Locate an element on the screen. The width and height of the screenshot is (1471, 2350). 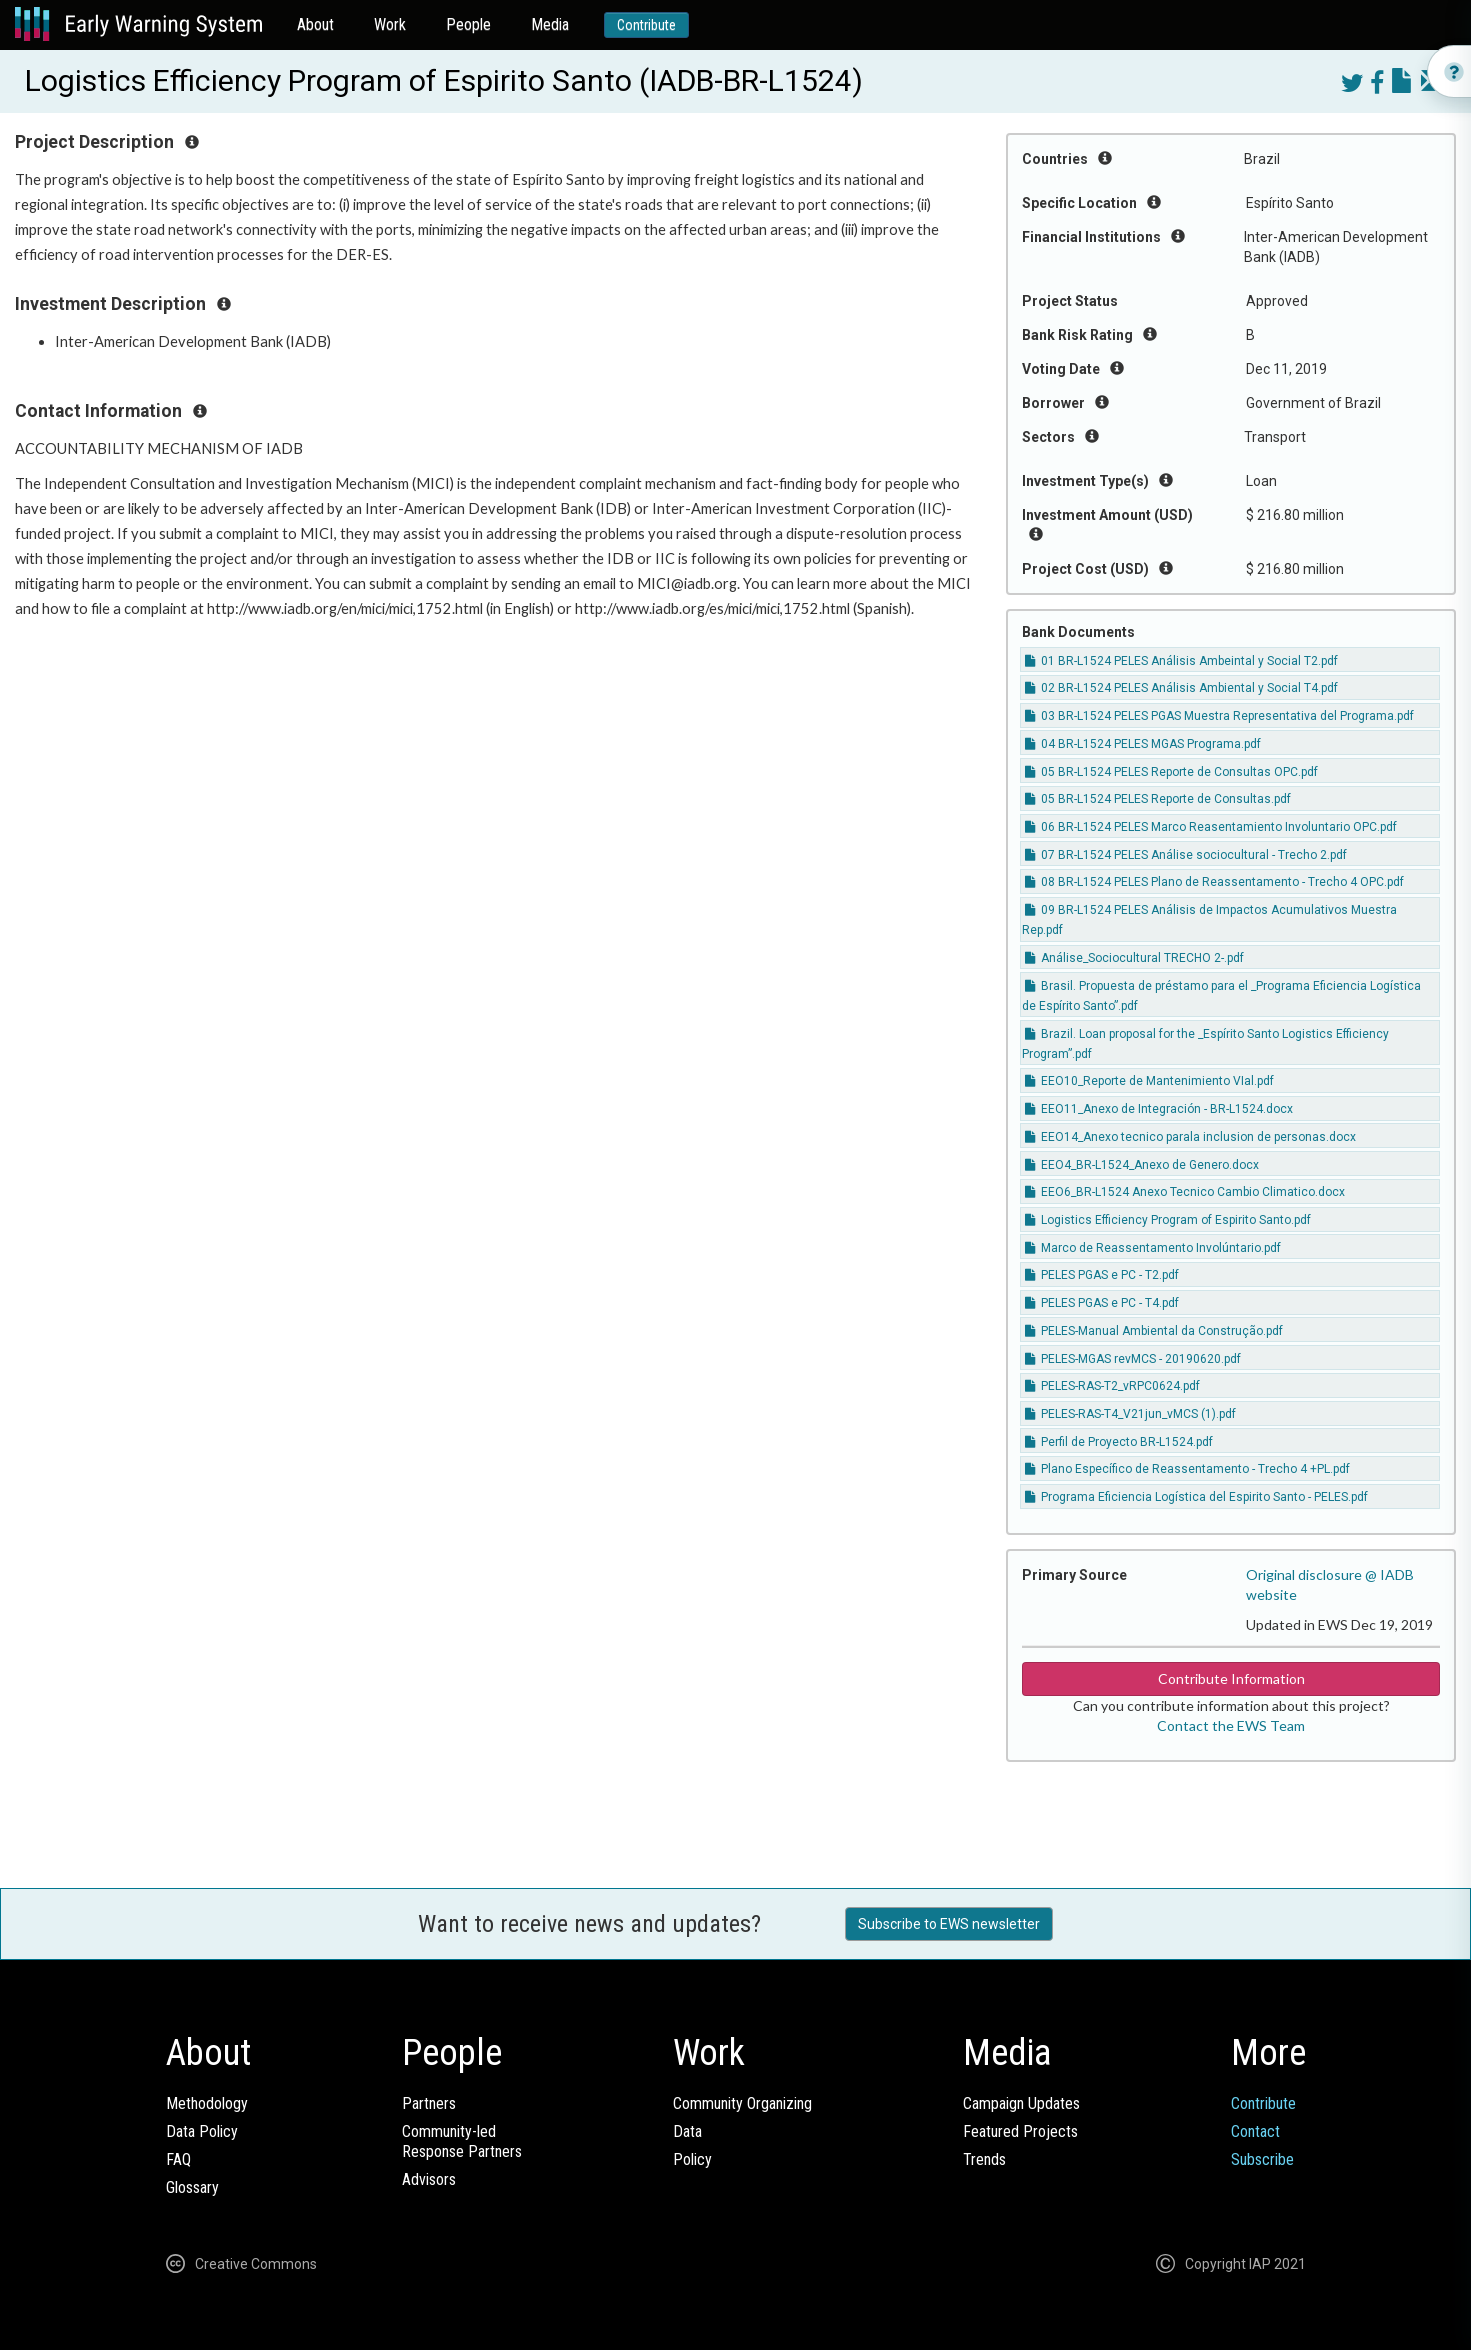
Work is located at coordinates (390, 24).